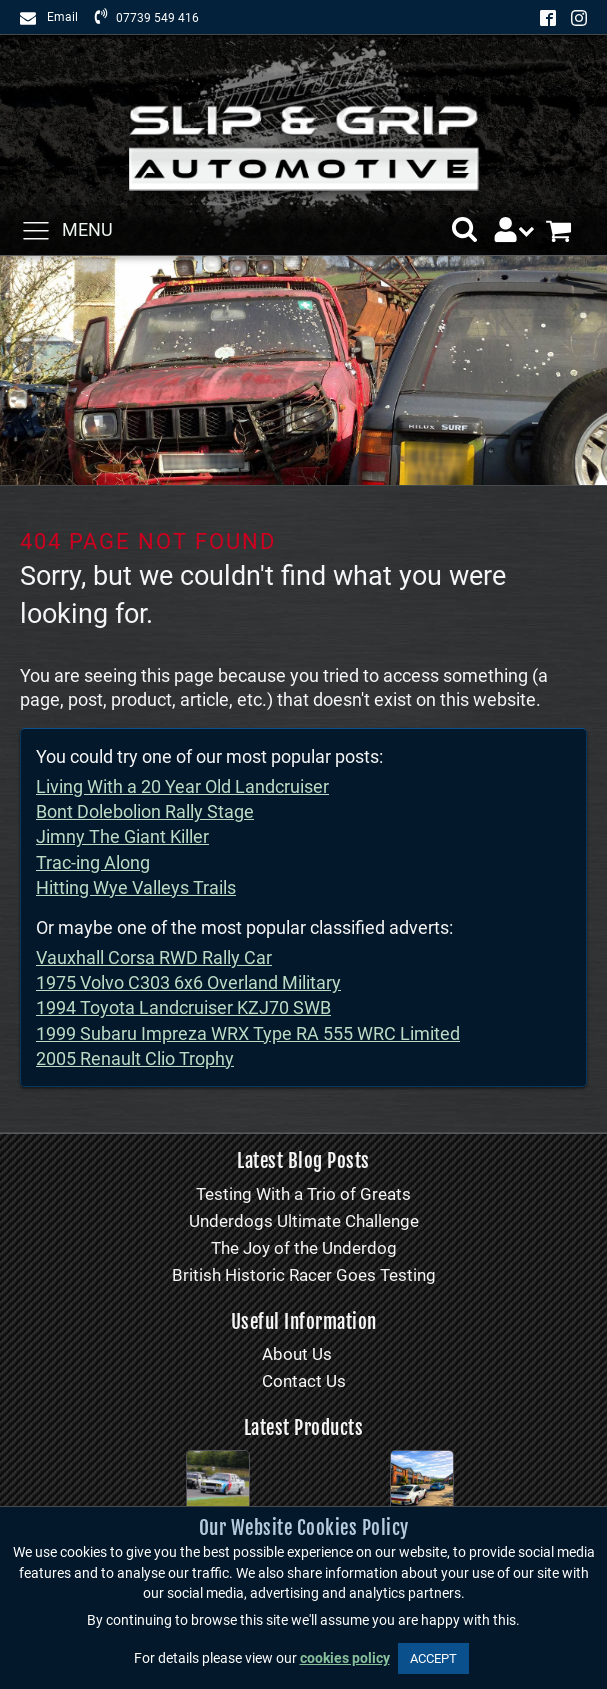  Describe the element at coordinates (433, 1658) in the screenshot. I see `ACCEPT [button]` at that location.